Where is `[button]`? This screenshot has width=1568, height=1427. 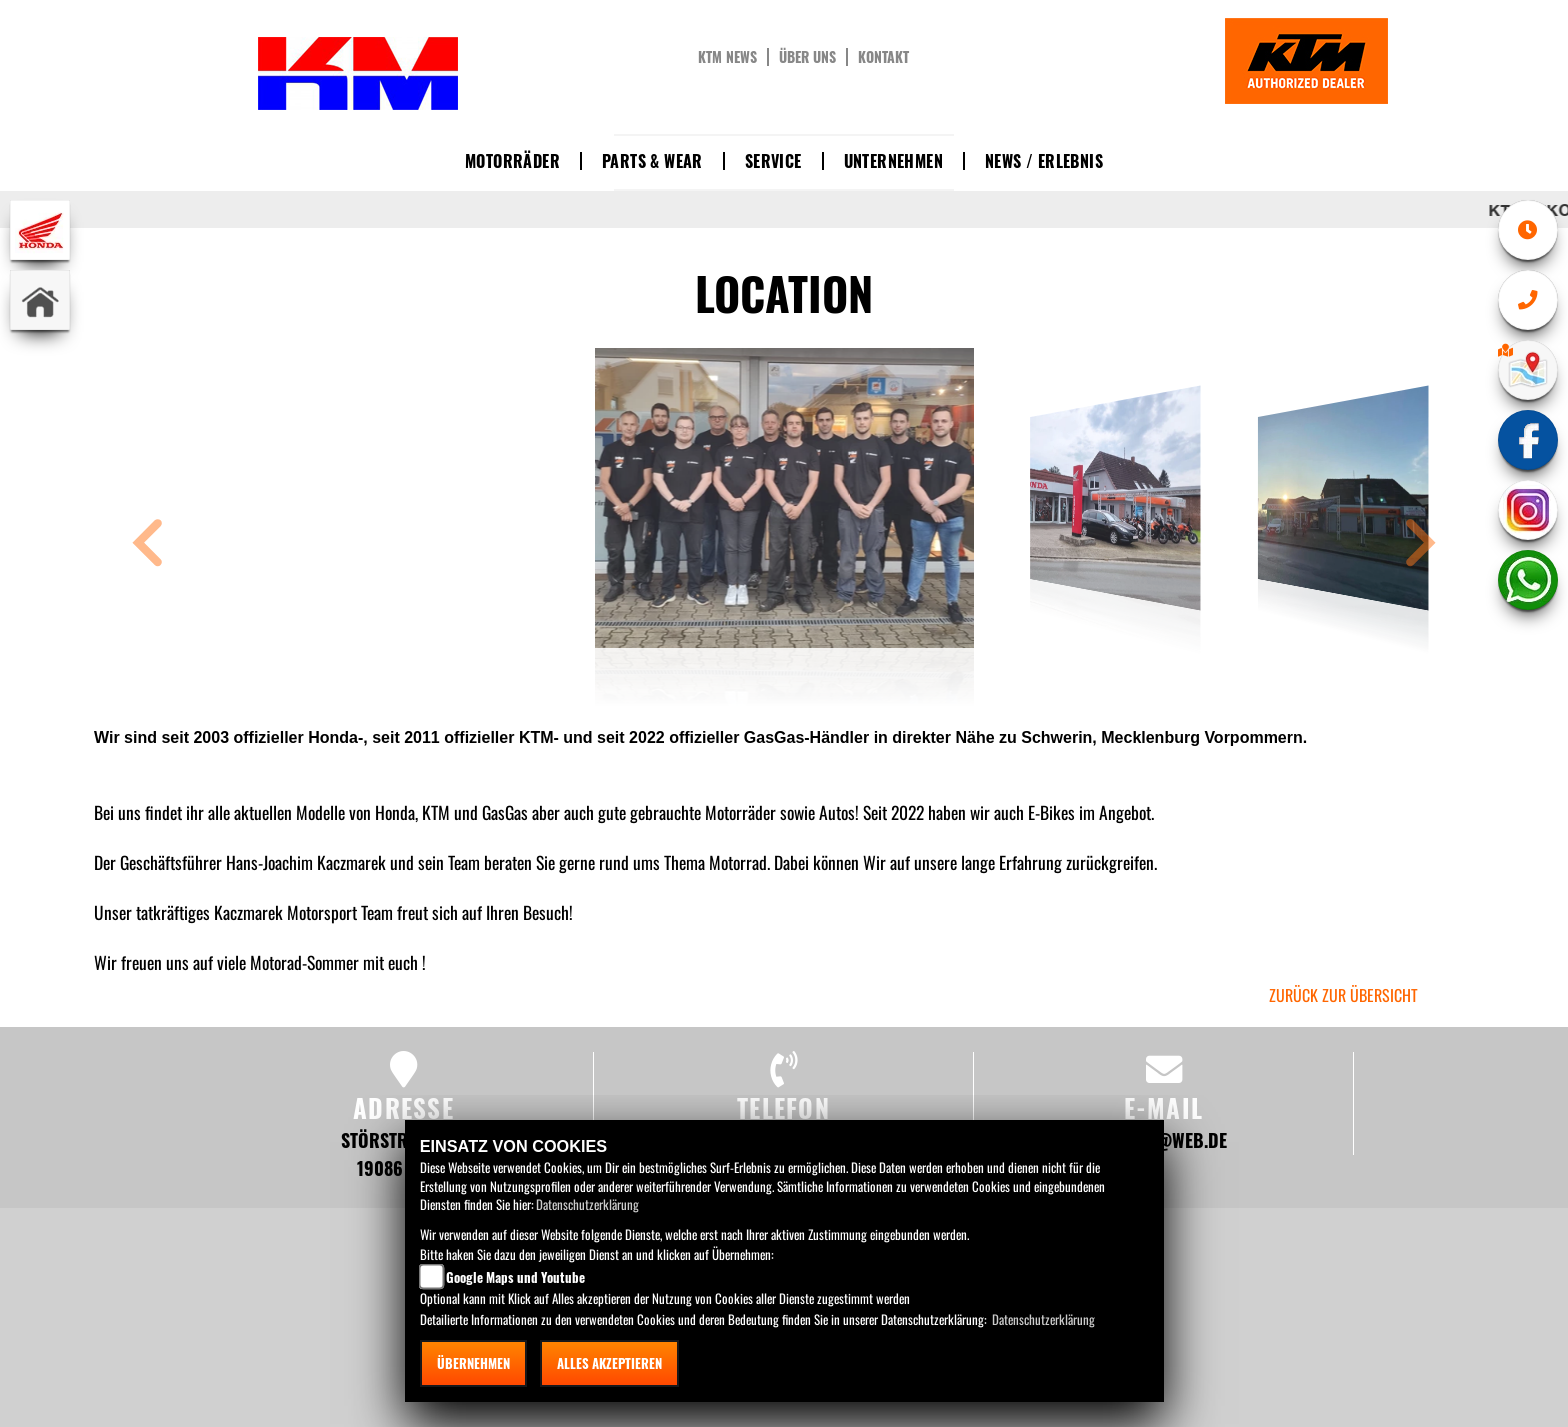 [button] is located at coordinates (148, 545).